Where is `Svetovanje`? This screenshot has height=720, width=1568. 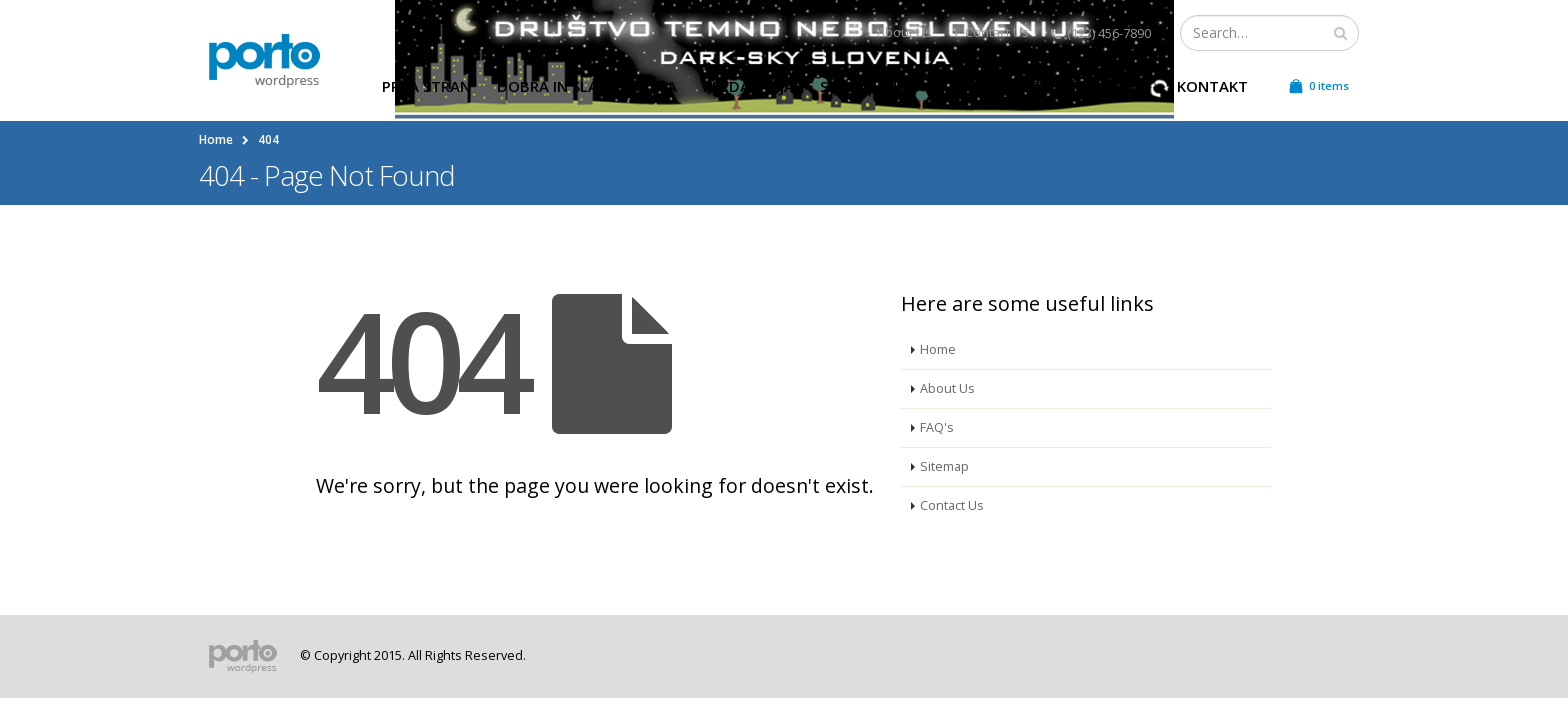
Svetovanje is located at coordinates (864, 86).